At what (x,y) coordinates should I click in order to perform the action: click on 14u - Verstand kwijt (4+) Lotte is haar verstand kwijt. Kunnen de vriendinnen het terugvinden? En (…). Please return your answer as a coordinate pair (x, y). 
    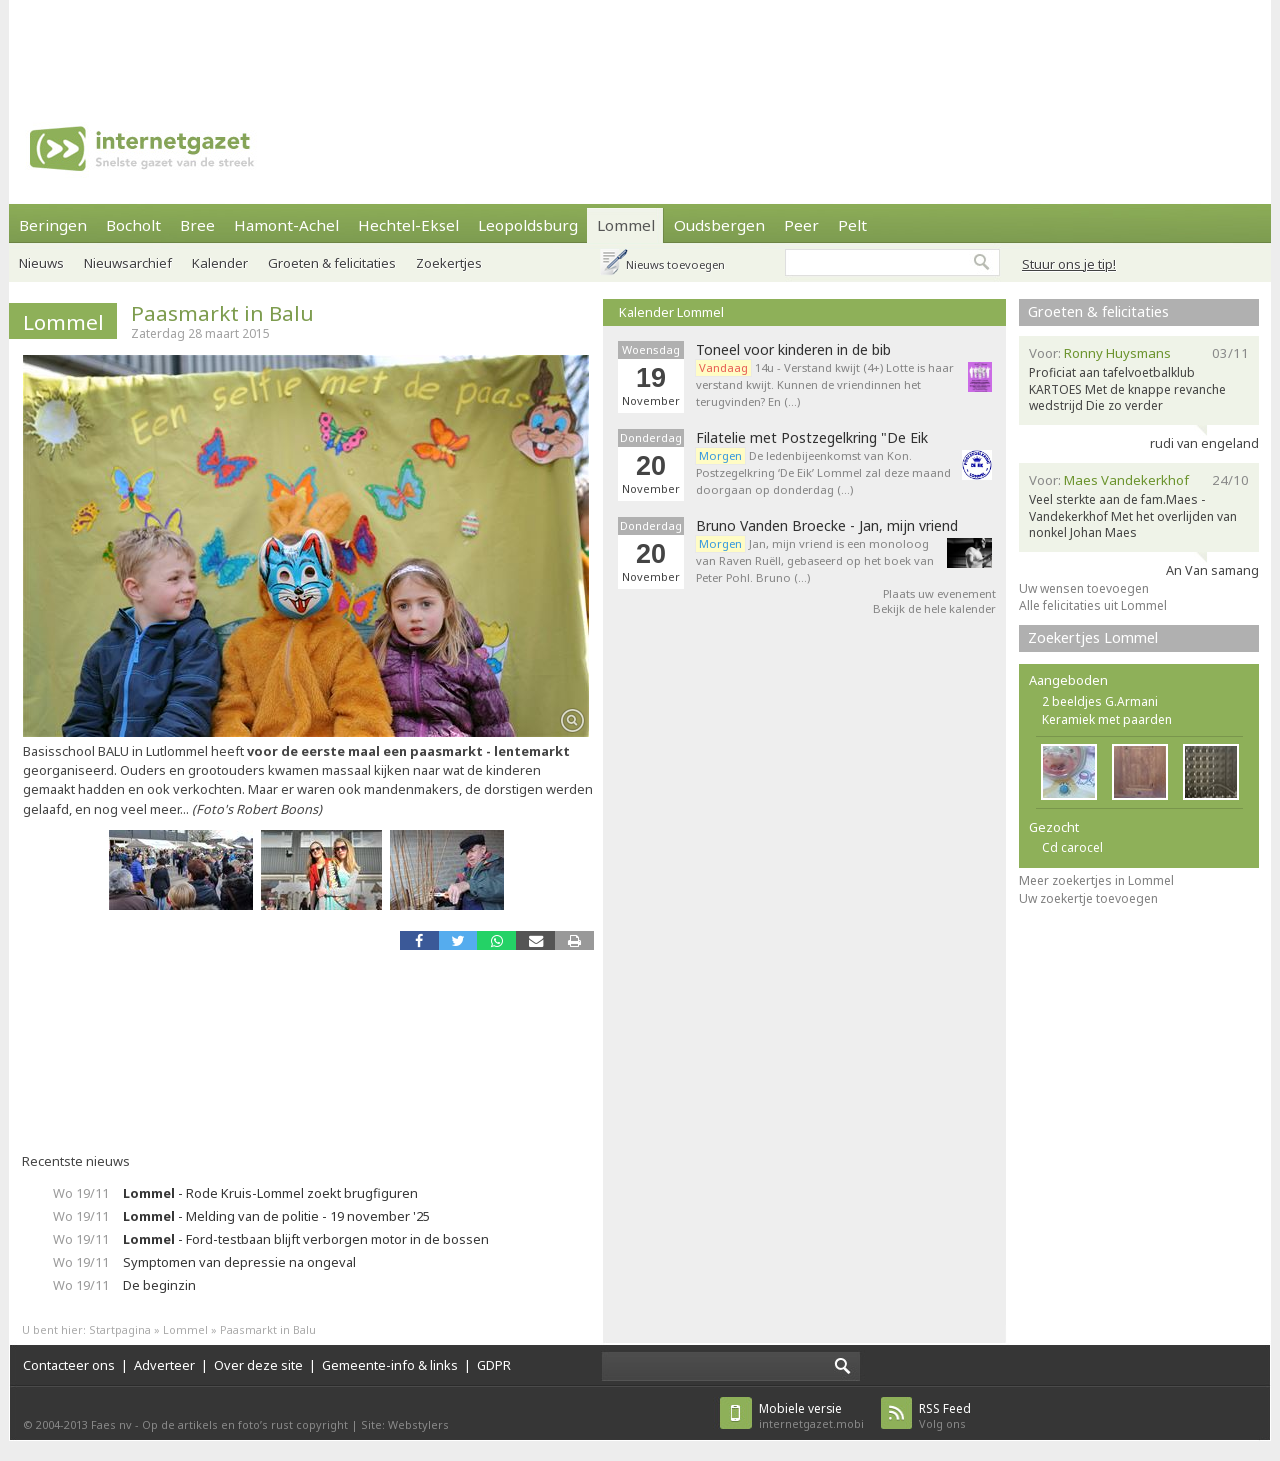
    Looking at the image, I should click on (825, 384).